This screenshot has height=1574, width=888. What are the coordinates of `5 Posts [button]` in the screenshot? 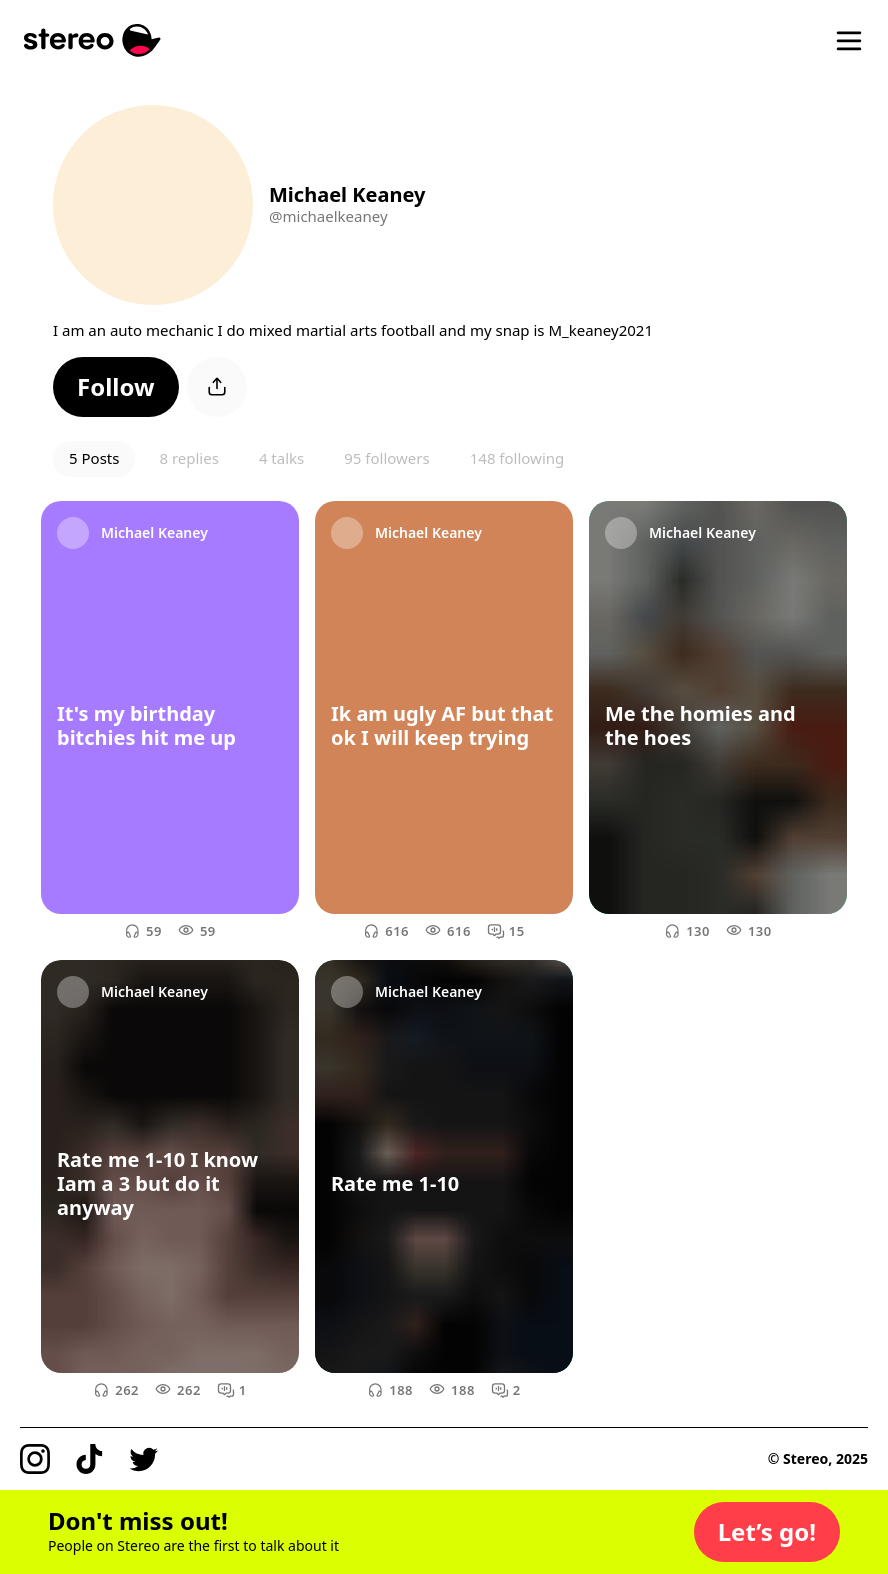 It's located at (94, 458).